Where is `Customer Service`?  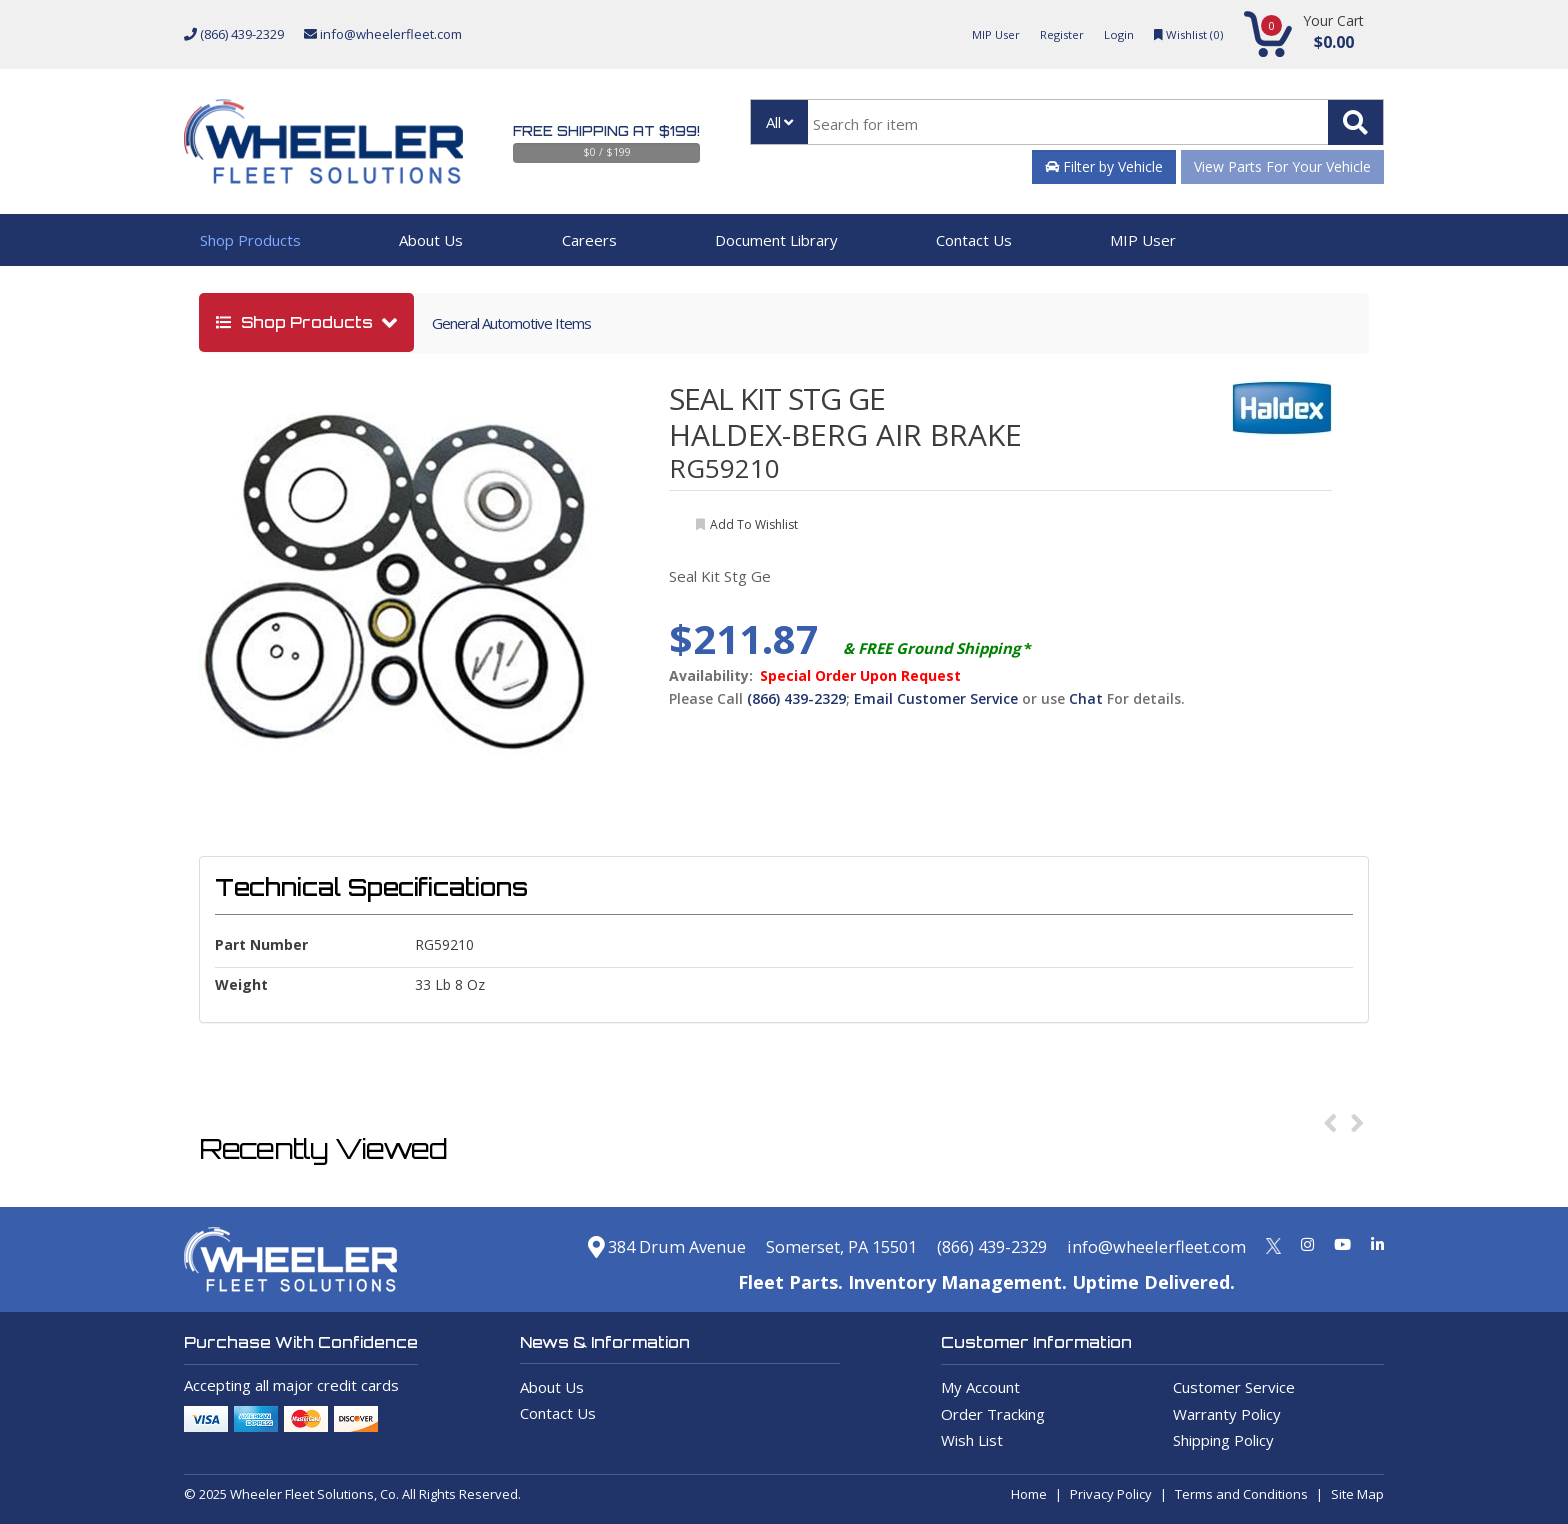 Customer Service is located at coordinates (1234, 1387).